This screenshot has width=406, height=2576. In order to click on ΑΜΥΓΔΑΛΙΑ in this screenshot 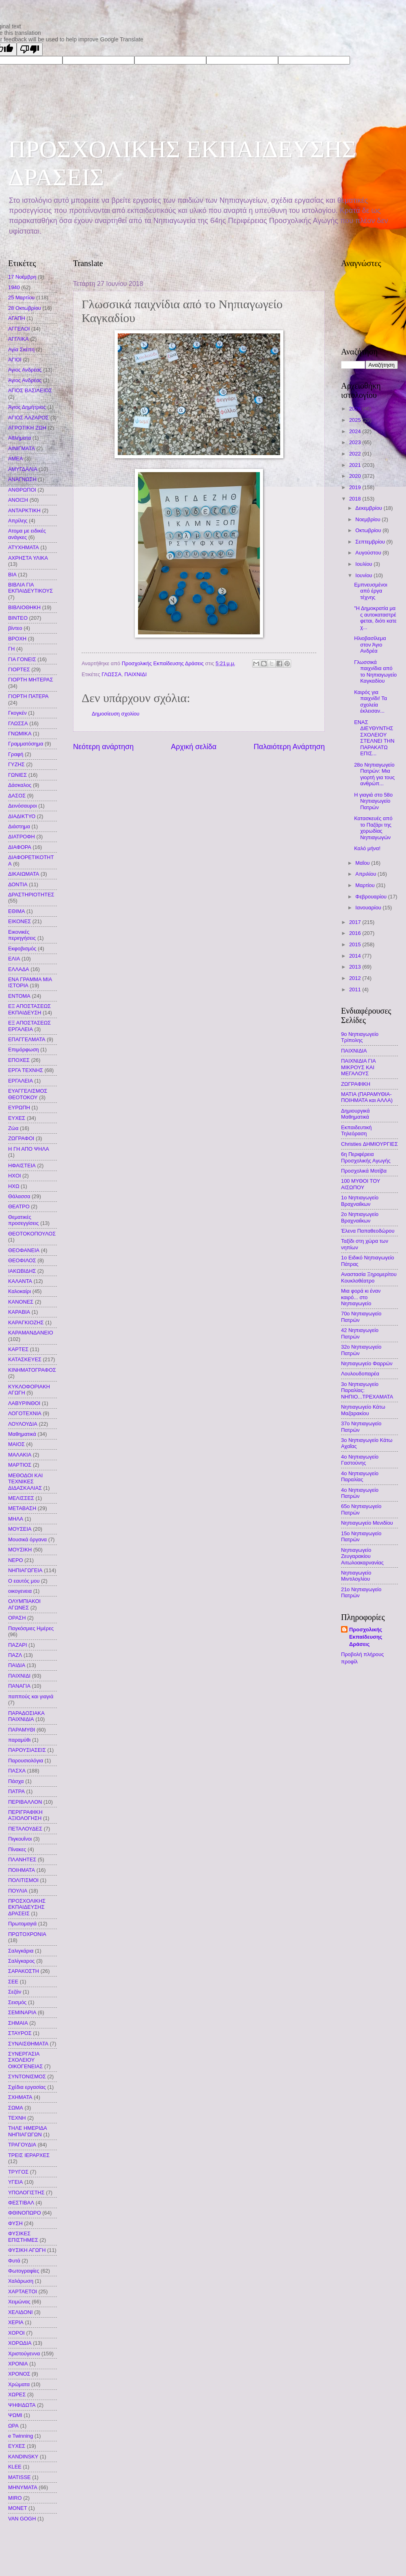, I will do `click(22, 469)`.